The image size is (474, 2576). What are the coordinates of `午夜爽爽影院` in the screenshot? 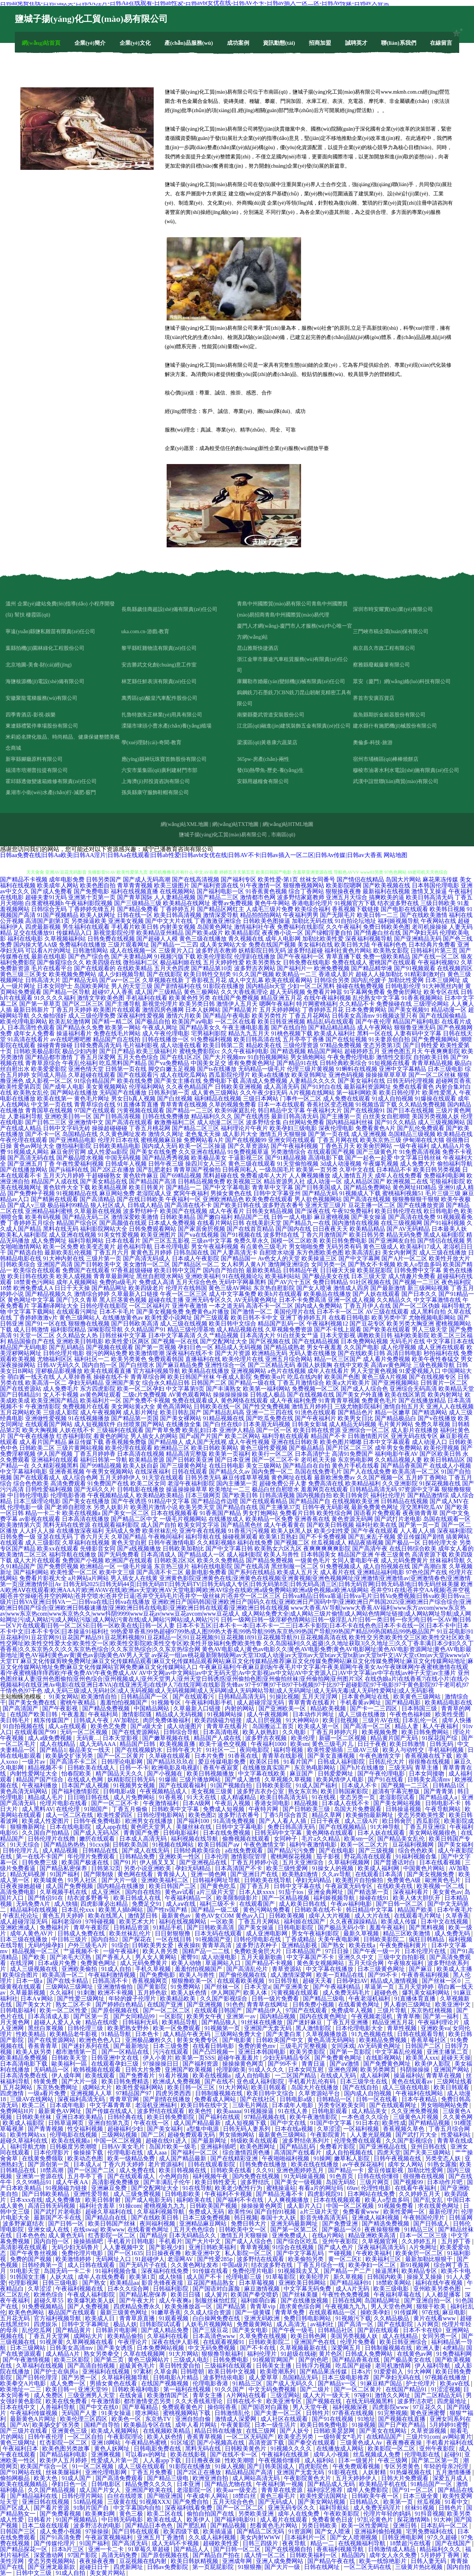 It's located at (442, 1051).